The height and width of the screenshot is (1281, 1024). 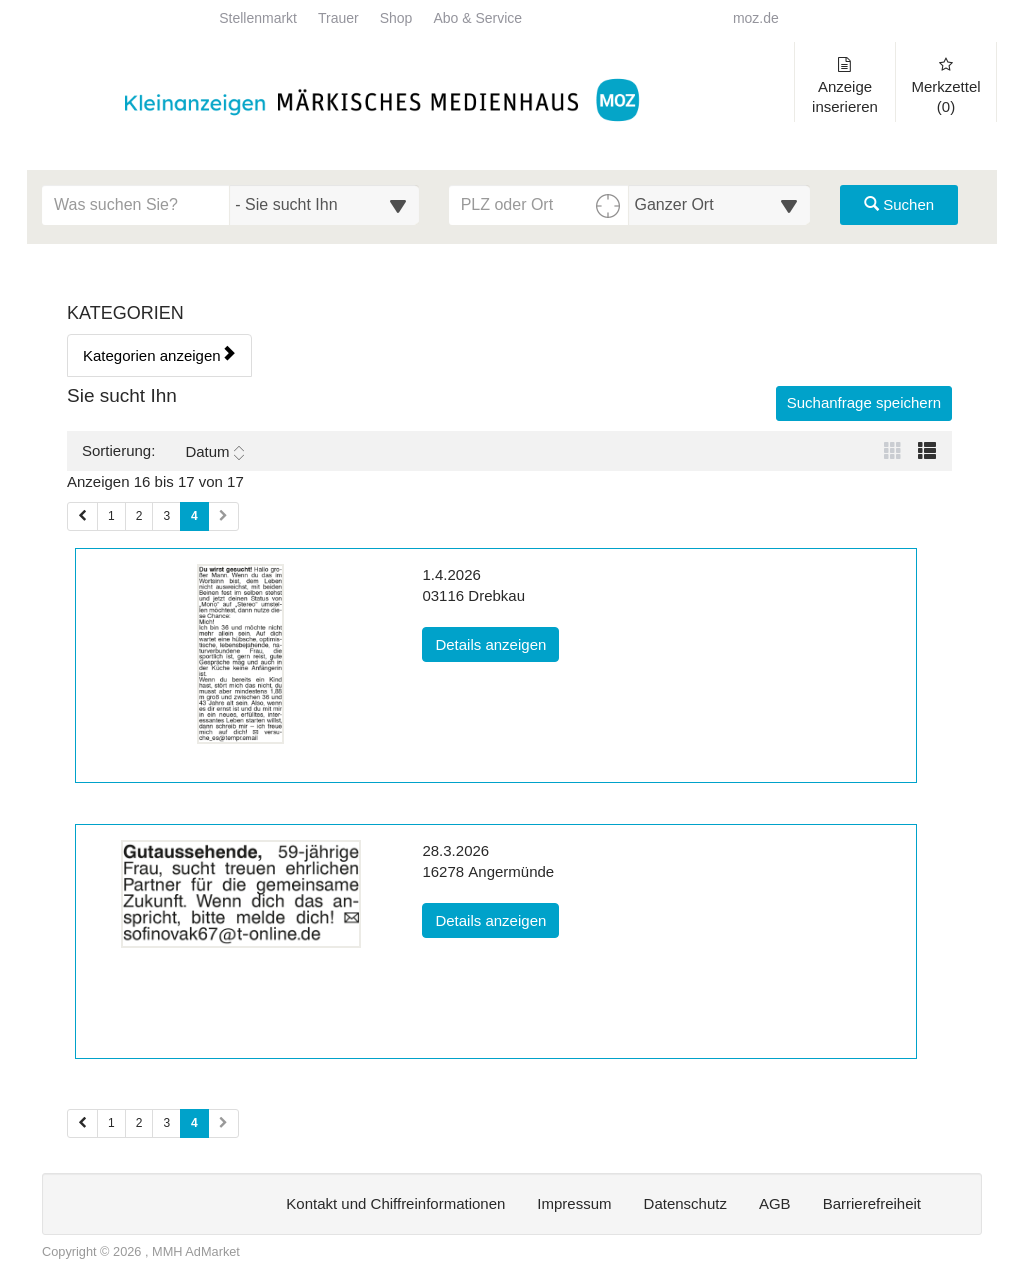 I want to click on Stellenmarkt, so click(x=258, y=18).